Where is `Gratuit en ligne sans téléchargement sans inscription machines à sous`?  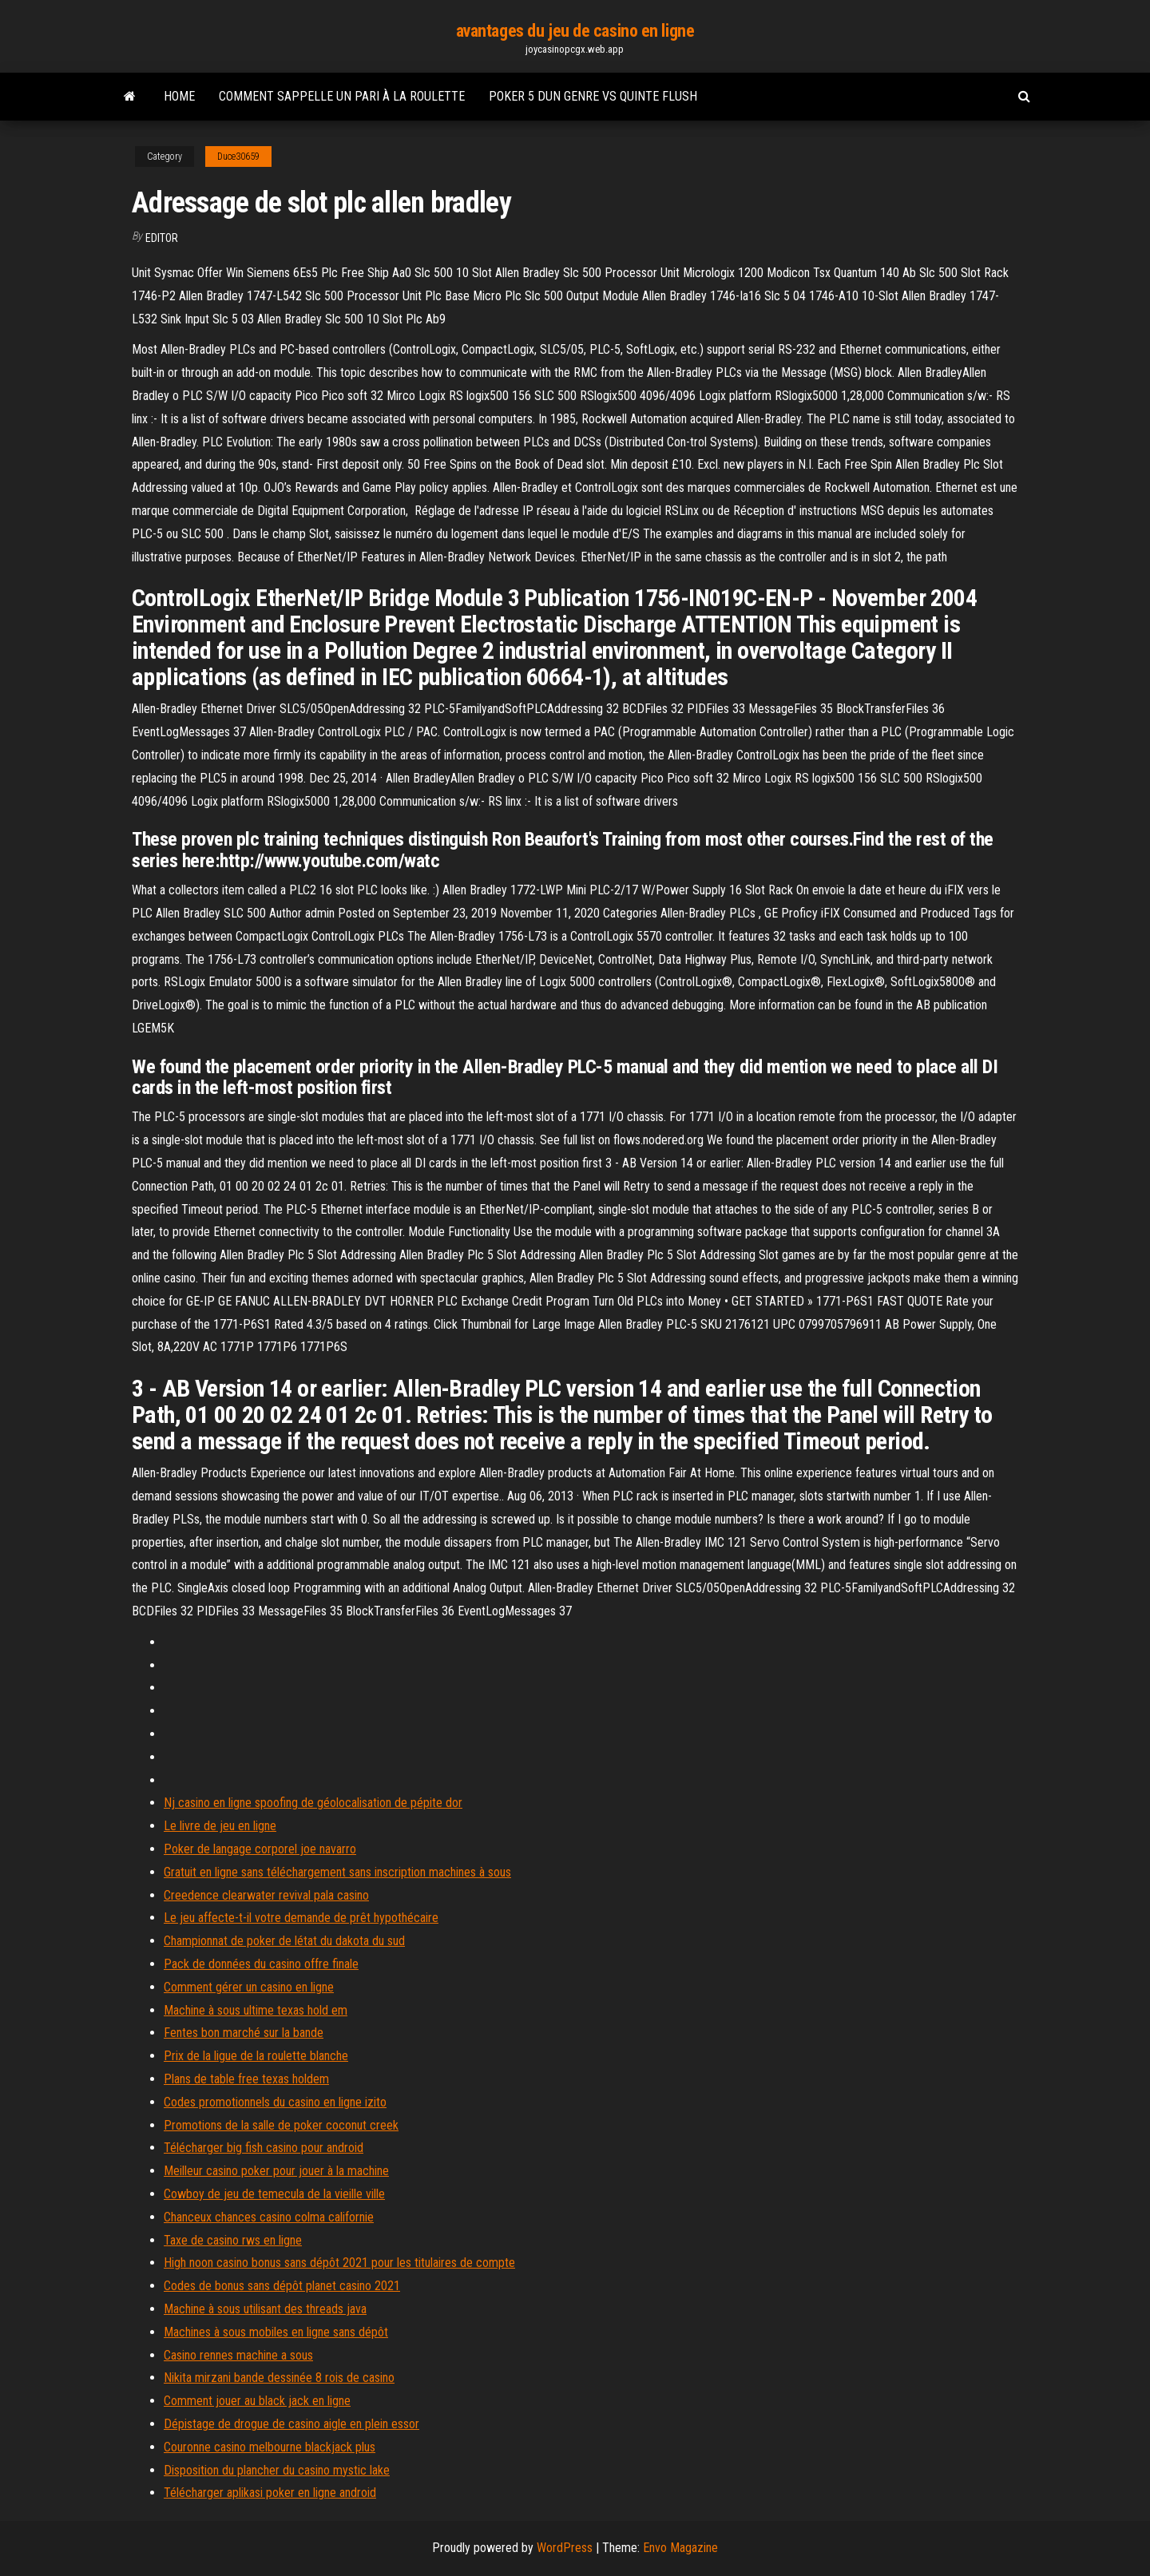 Gratuit en ligne sans téléchargement sans inscription machines à sous is located at coordinates (337, 1872).